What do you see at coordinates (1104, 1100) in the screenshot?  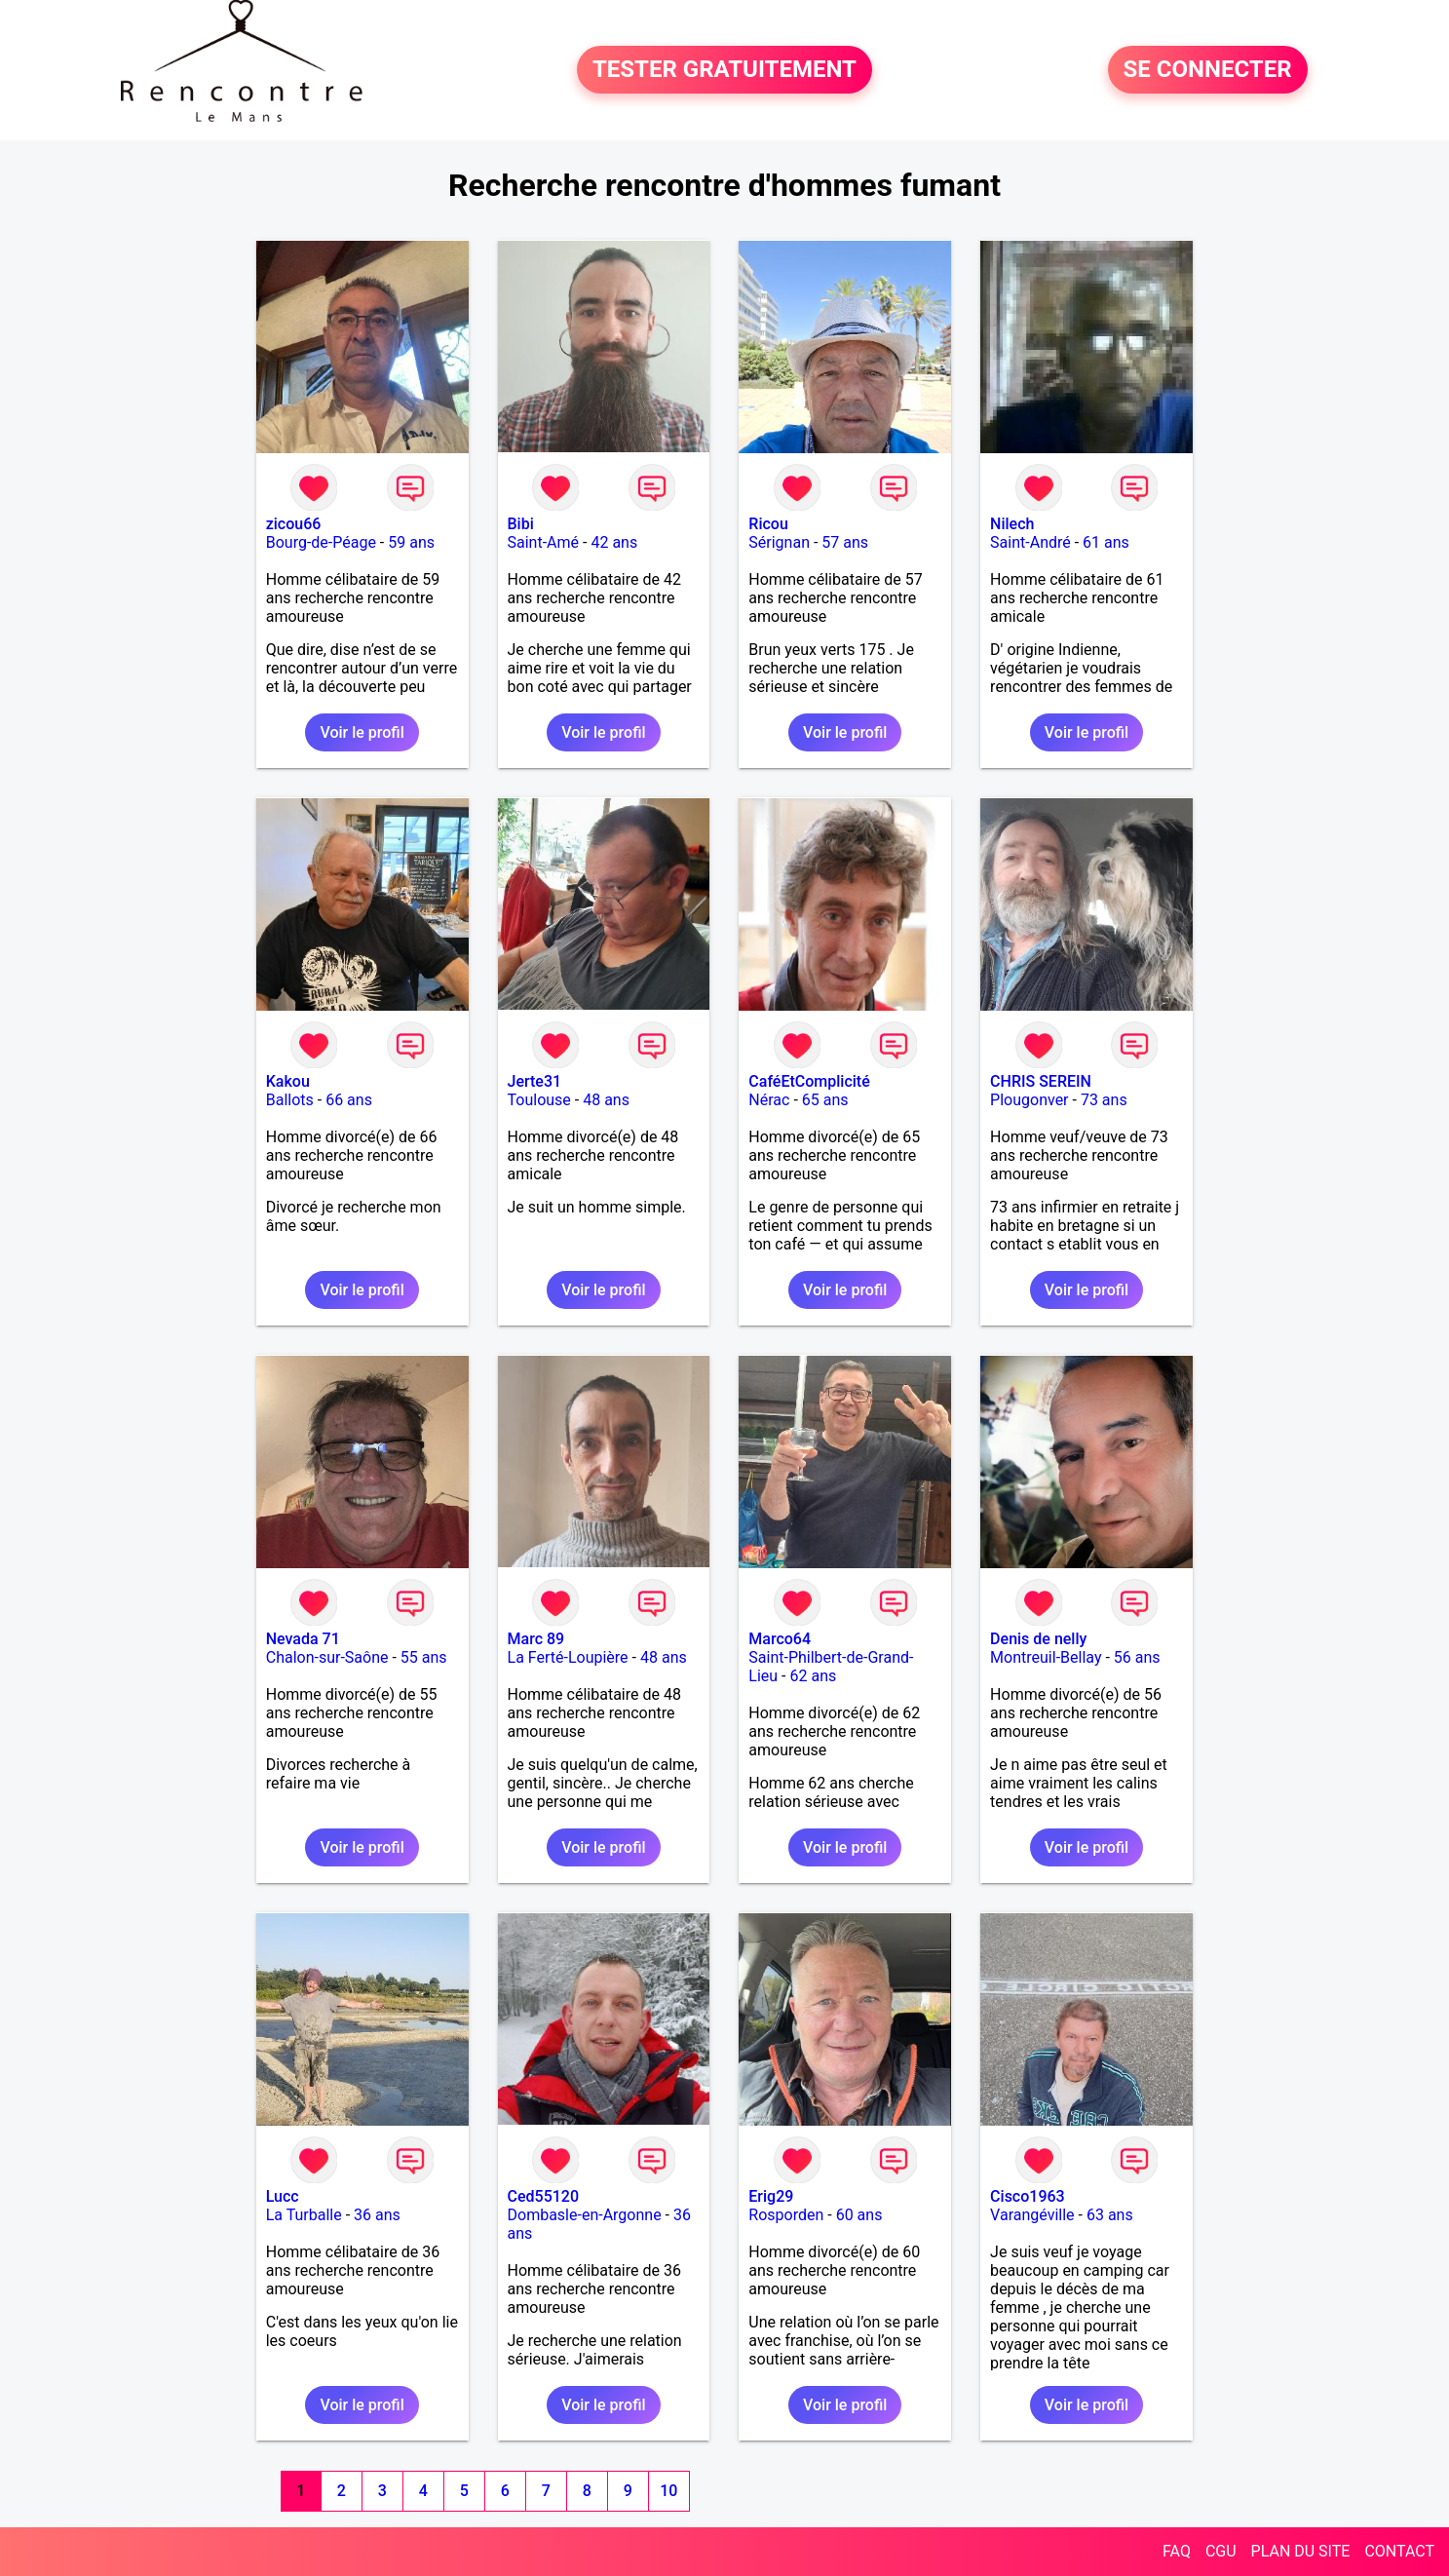 I see `73 ans` at bounding box center [1104, 1100].